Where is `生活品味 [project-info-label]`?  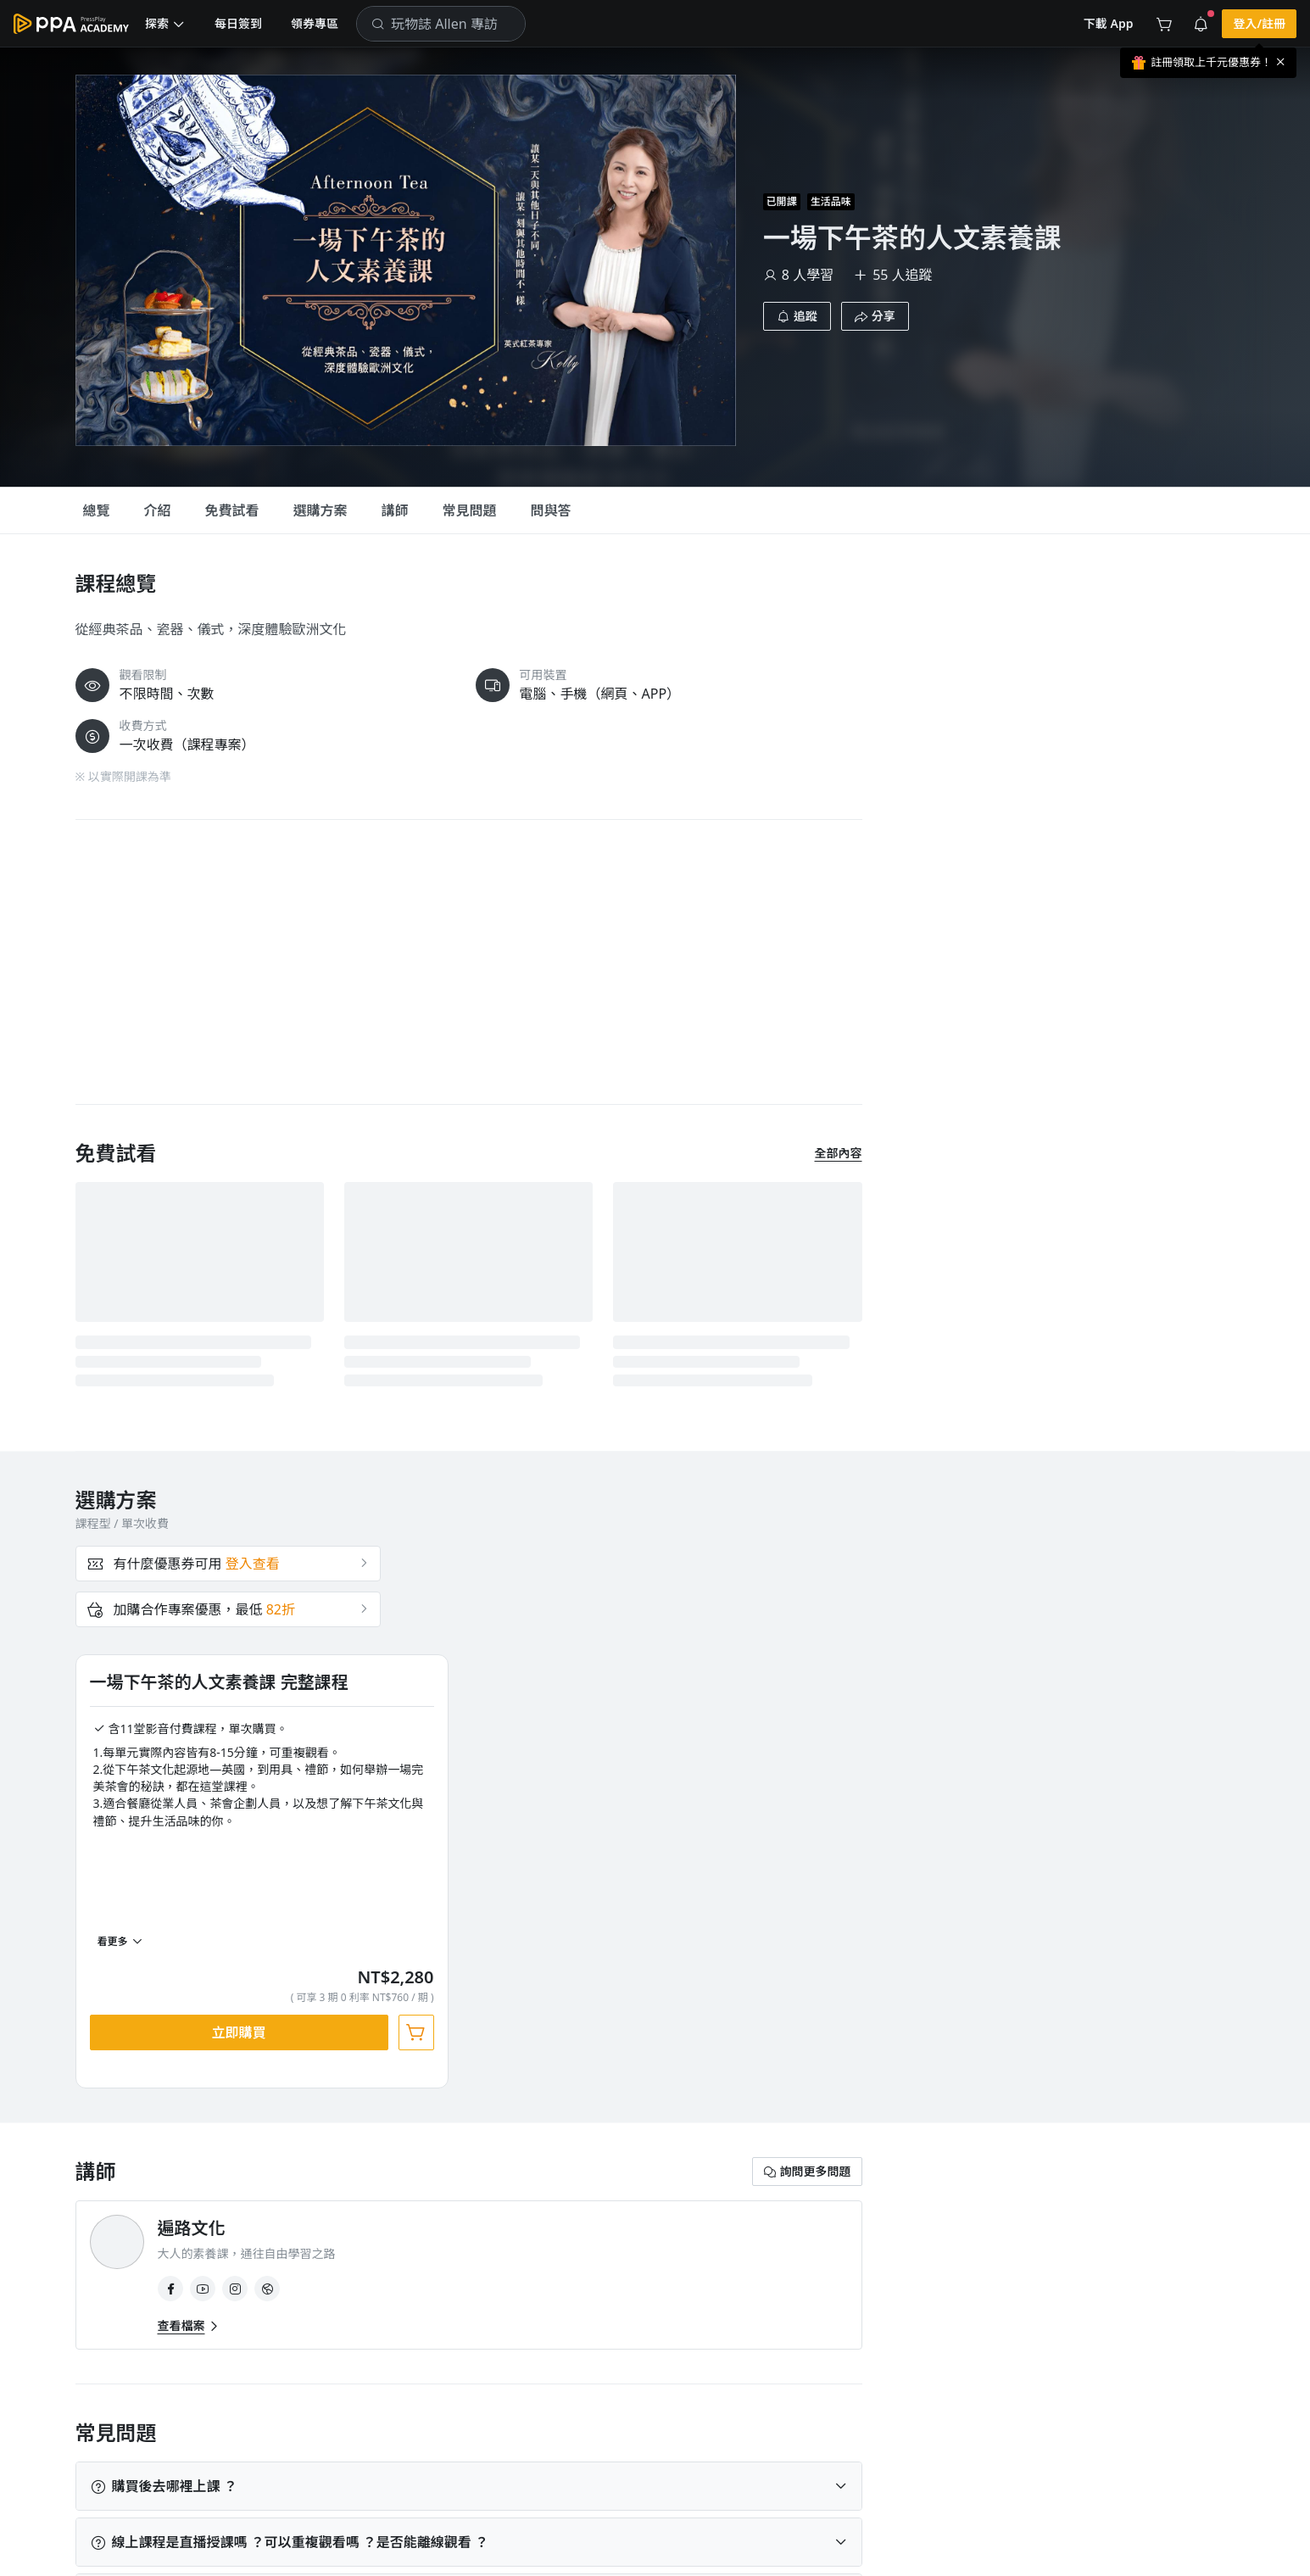
生活品味 [project-info-label] is located at coordinates (831, 201).